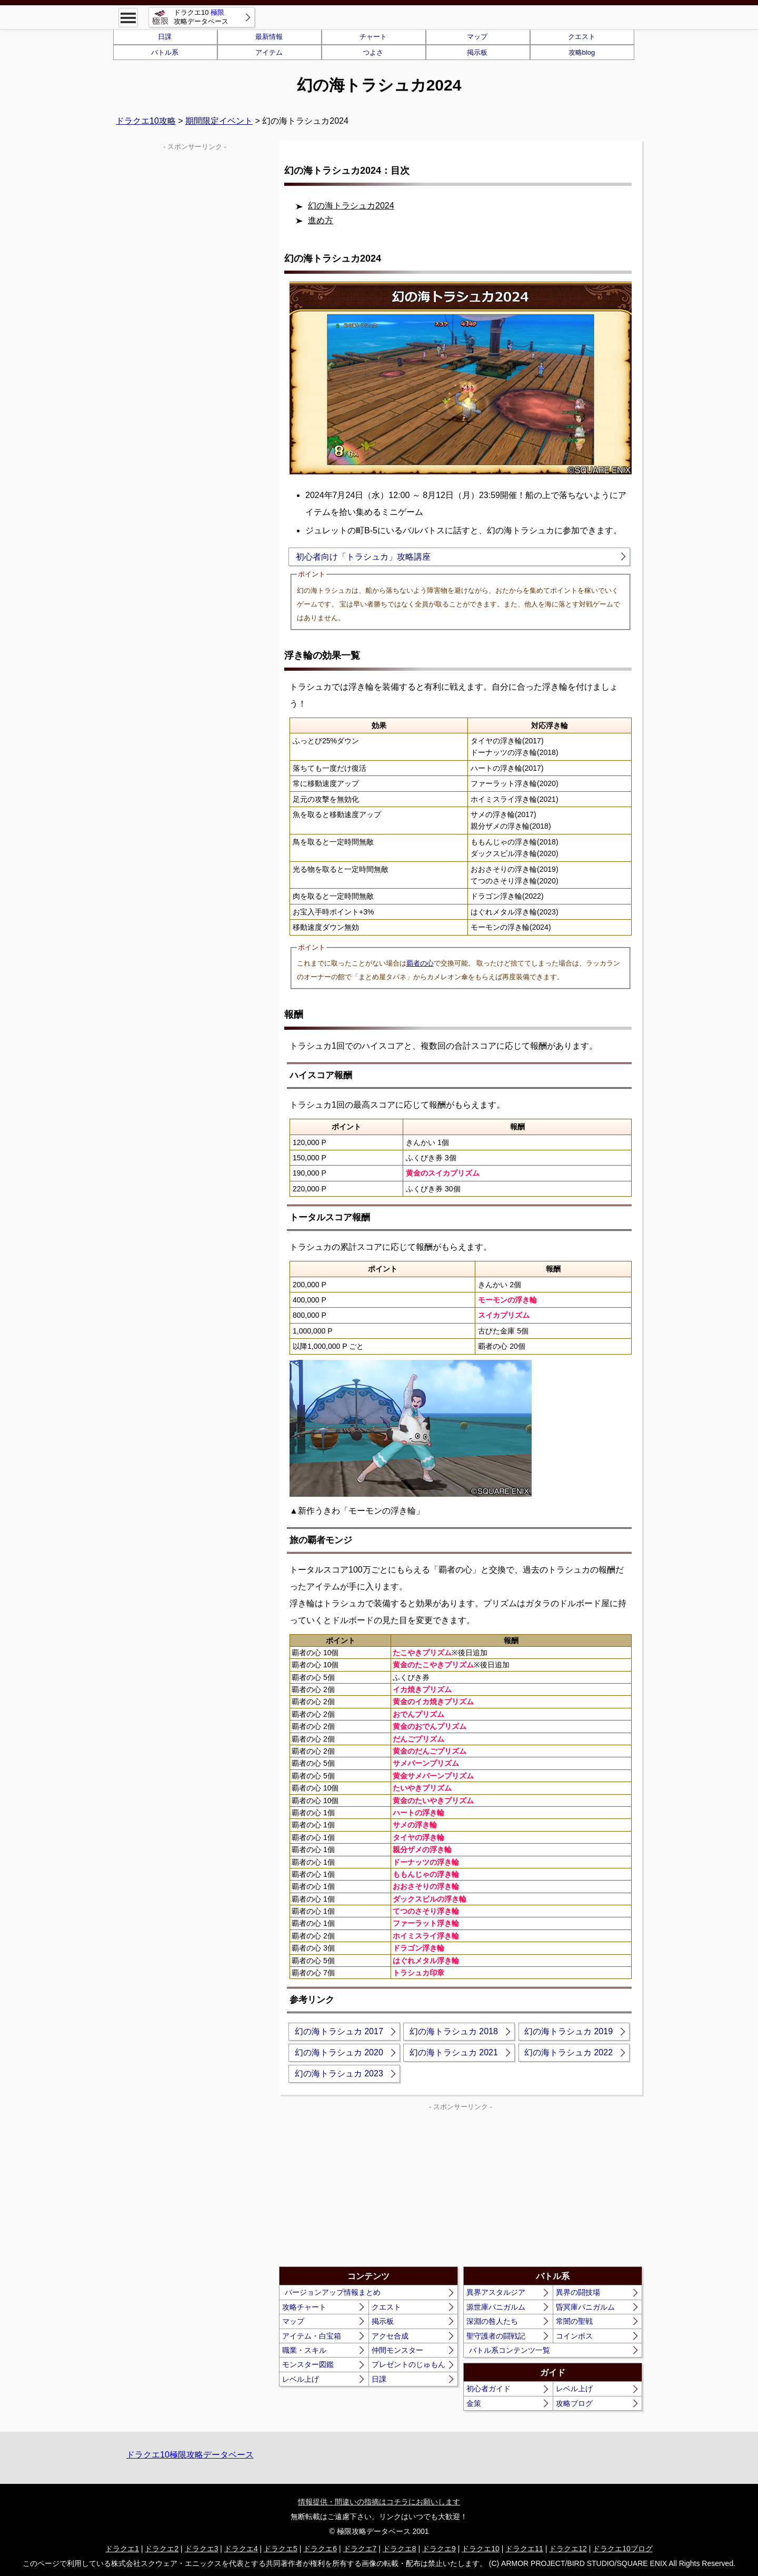 This screenshot has height=2576, width=758. What do you see at coordinates (568, 2031) in the screenshot?
I see `幻の海トラシュカ 2019` at bounding box center [568, 2031].